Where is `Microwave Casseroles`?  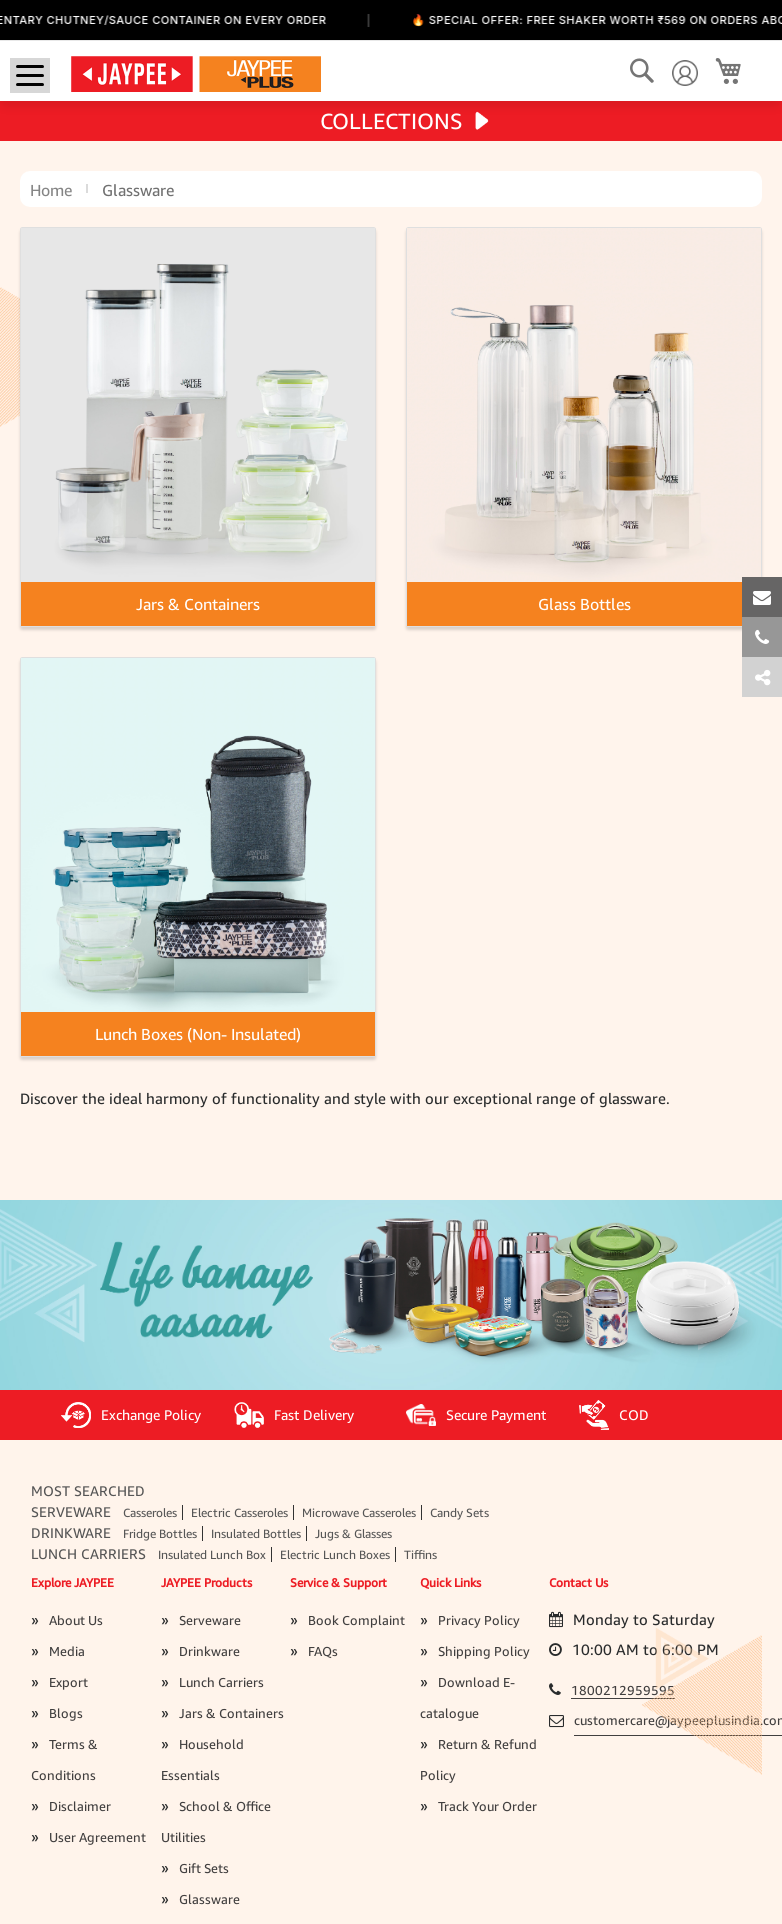
Microwave Casseroles is located at coordinates (359, 1512).